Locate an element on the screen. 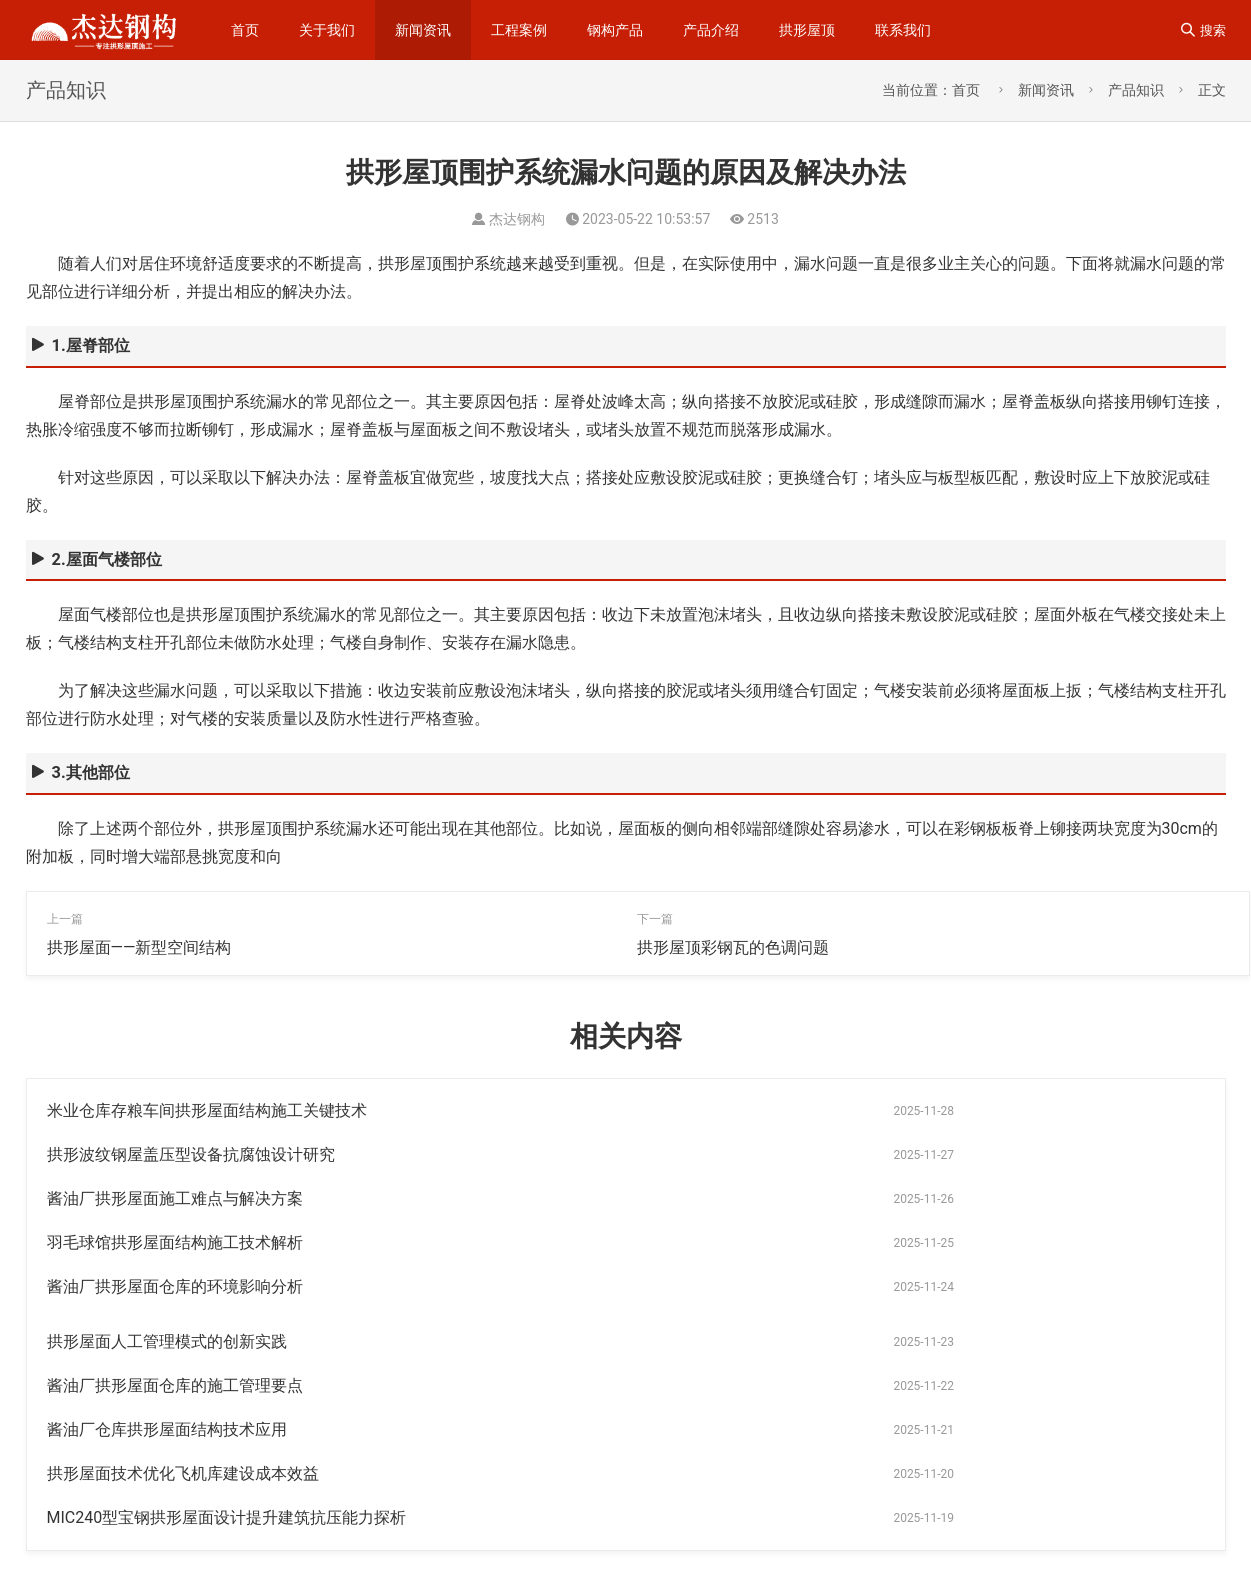  MIC240型宝钢拱形屋面设计提升建筑抗压能力探析 is located at coordinates (817, 1286).